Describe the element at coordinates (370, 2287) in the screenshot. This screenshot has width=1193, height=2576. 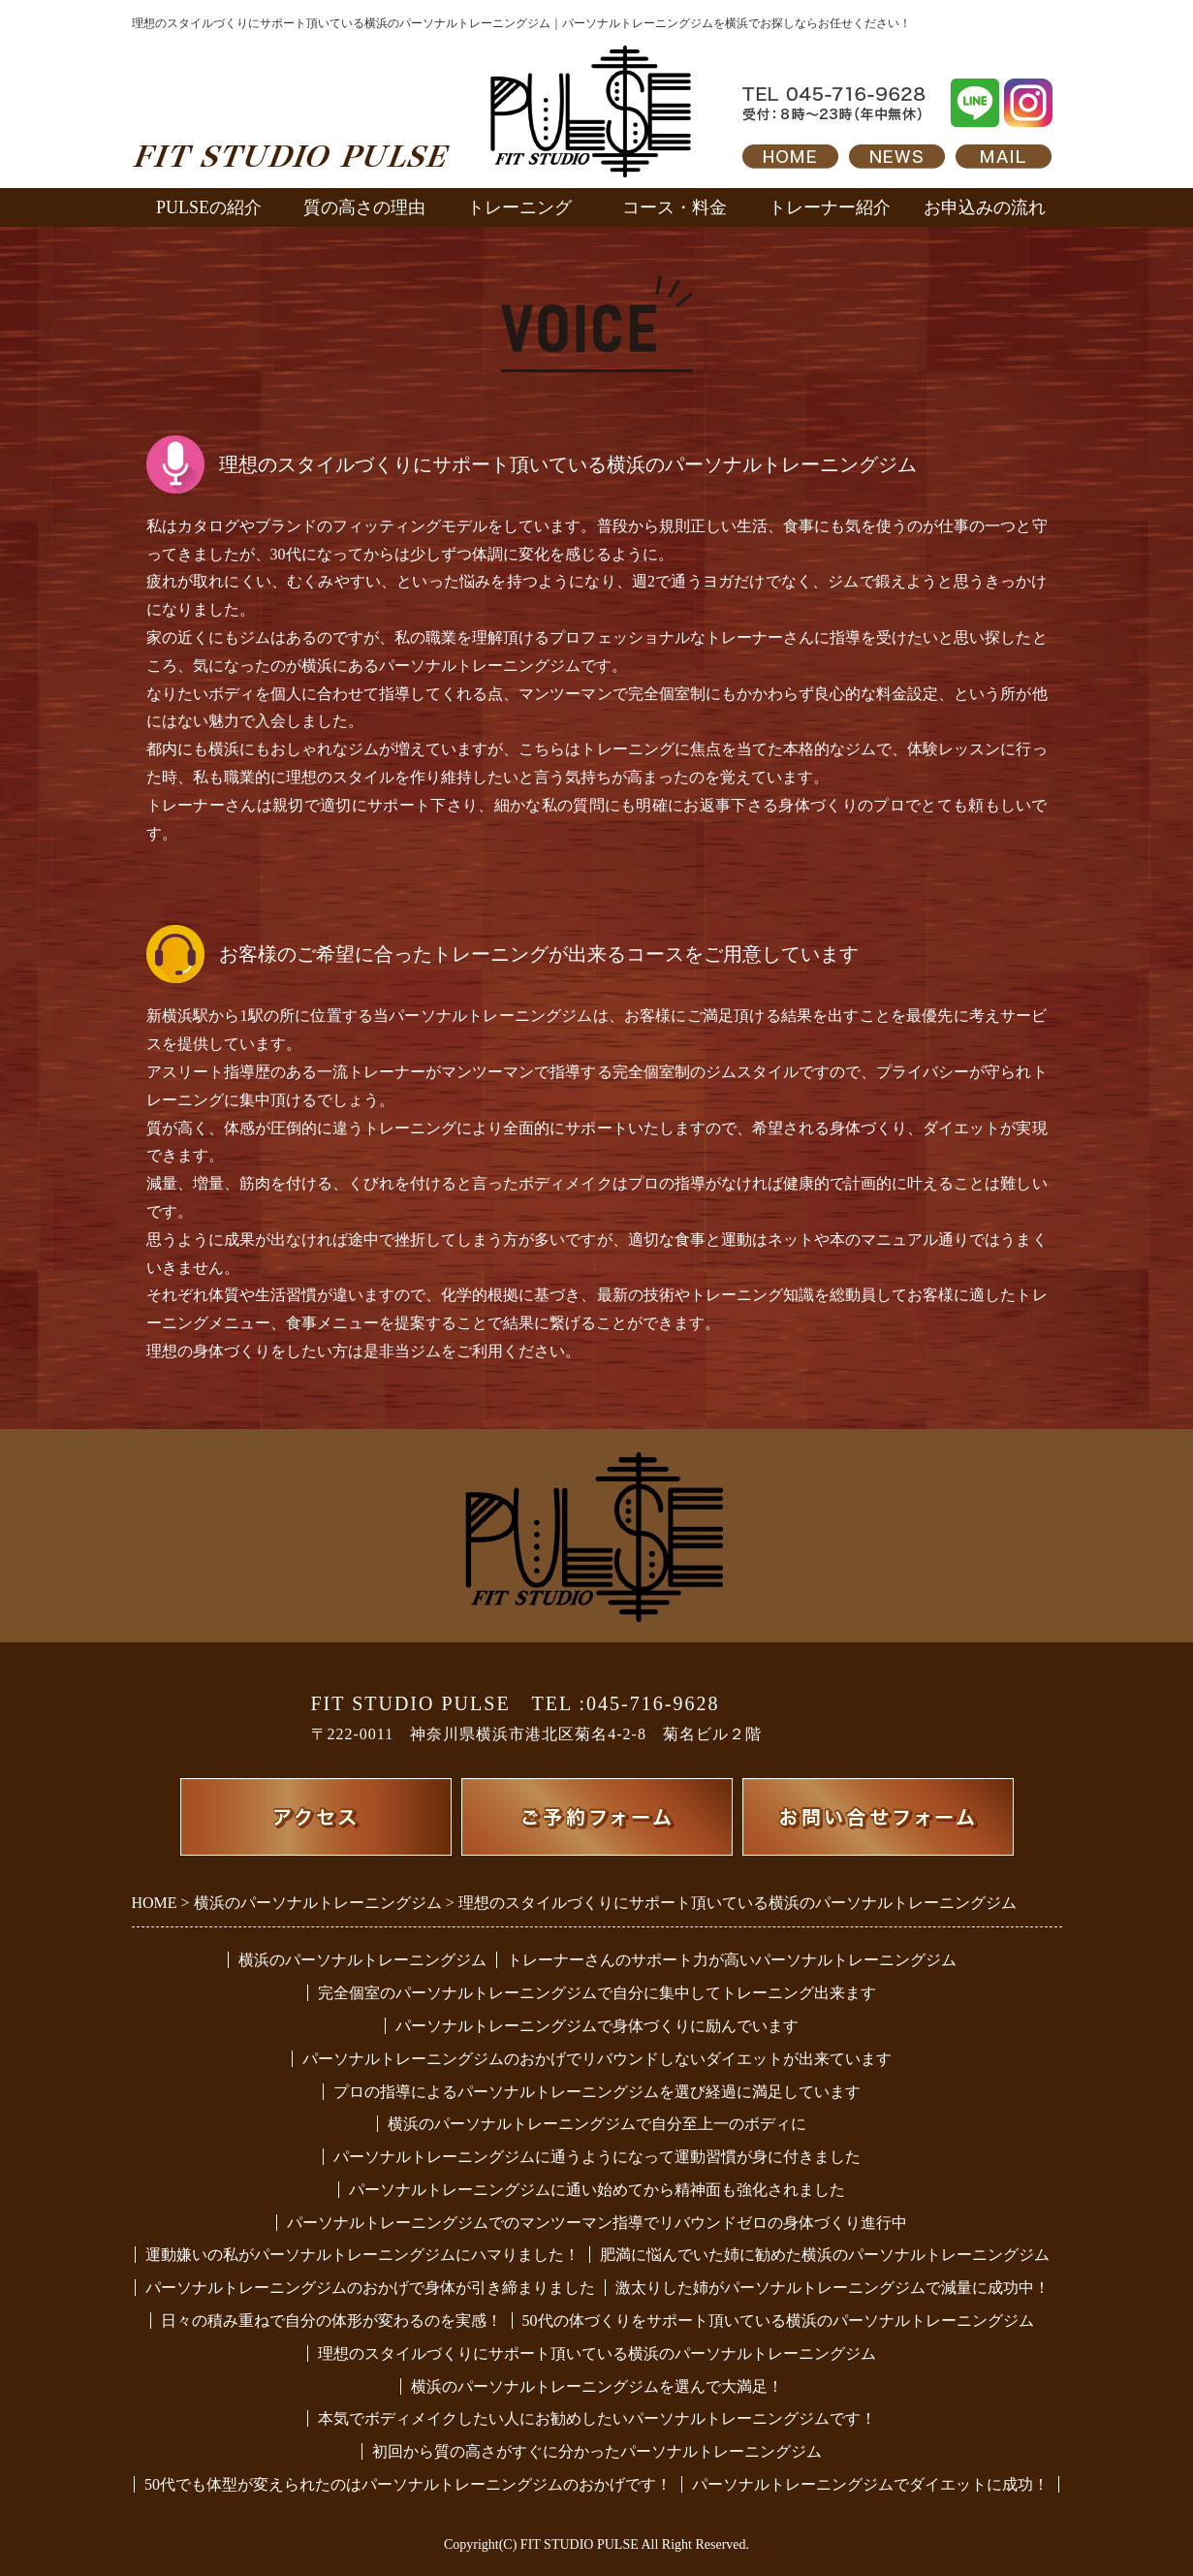
I see `パーソナルトレーニングジムのおかげで身体が引き締まりました` at that location.